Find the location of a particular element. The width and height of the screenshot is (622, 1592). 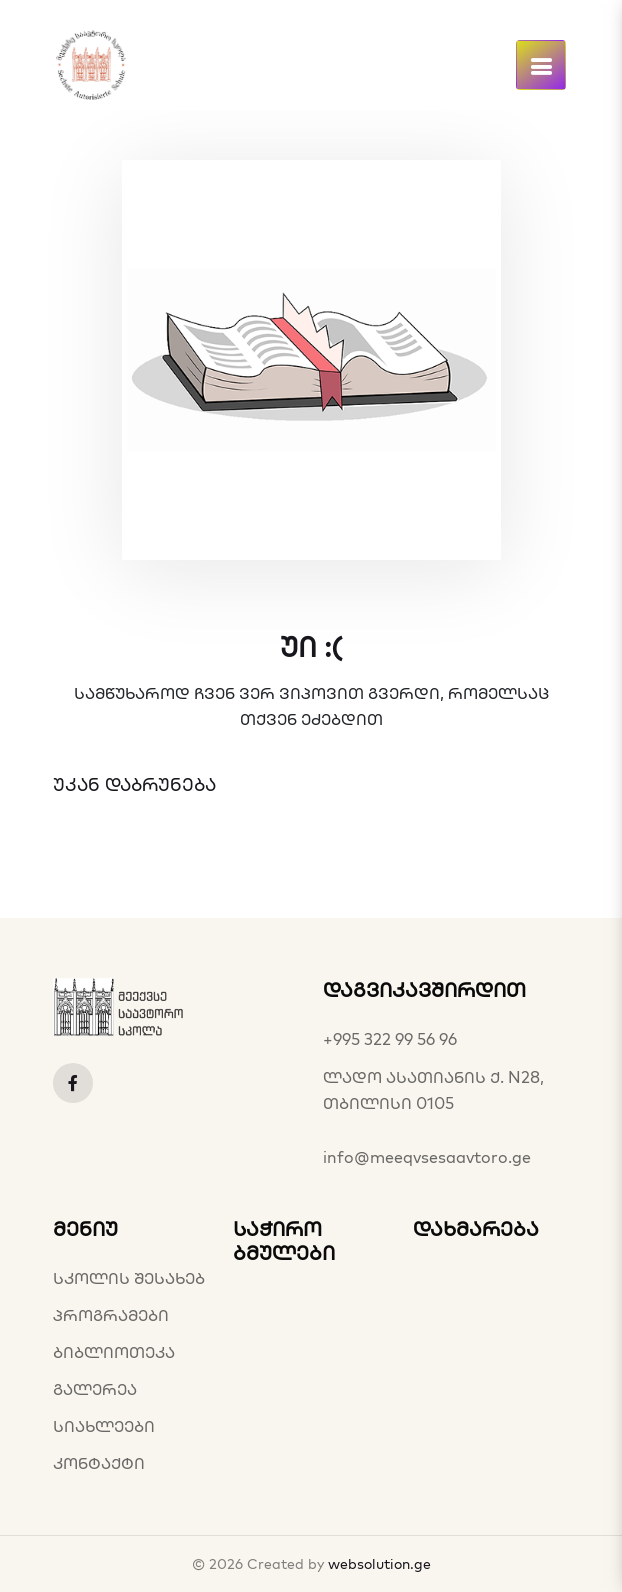

info@meeqvsesaavtoro.ge is located at coordinates (427, 1157).